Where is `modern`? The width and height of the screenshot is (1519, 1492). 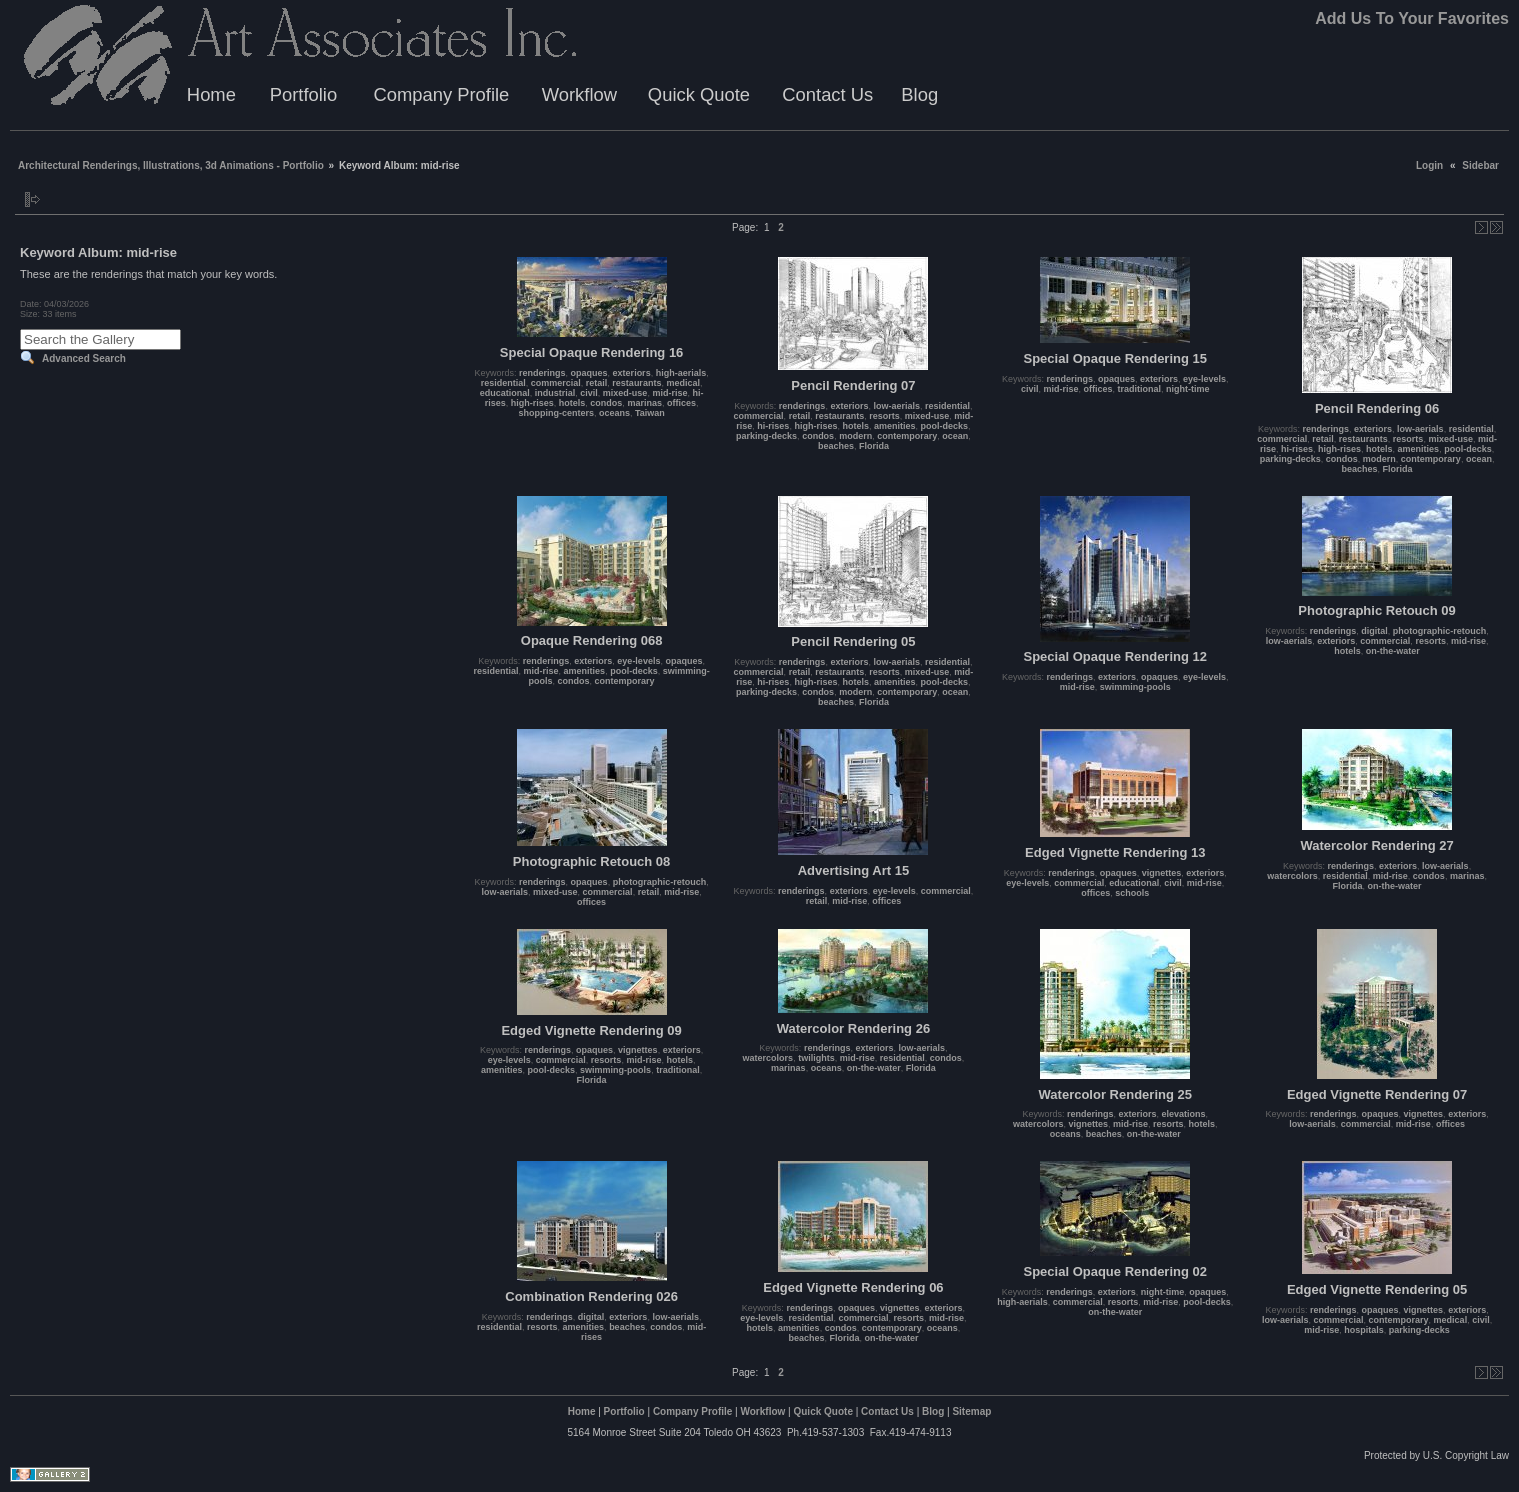 modern is located at coordinates (855, 436).